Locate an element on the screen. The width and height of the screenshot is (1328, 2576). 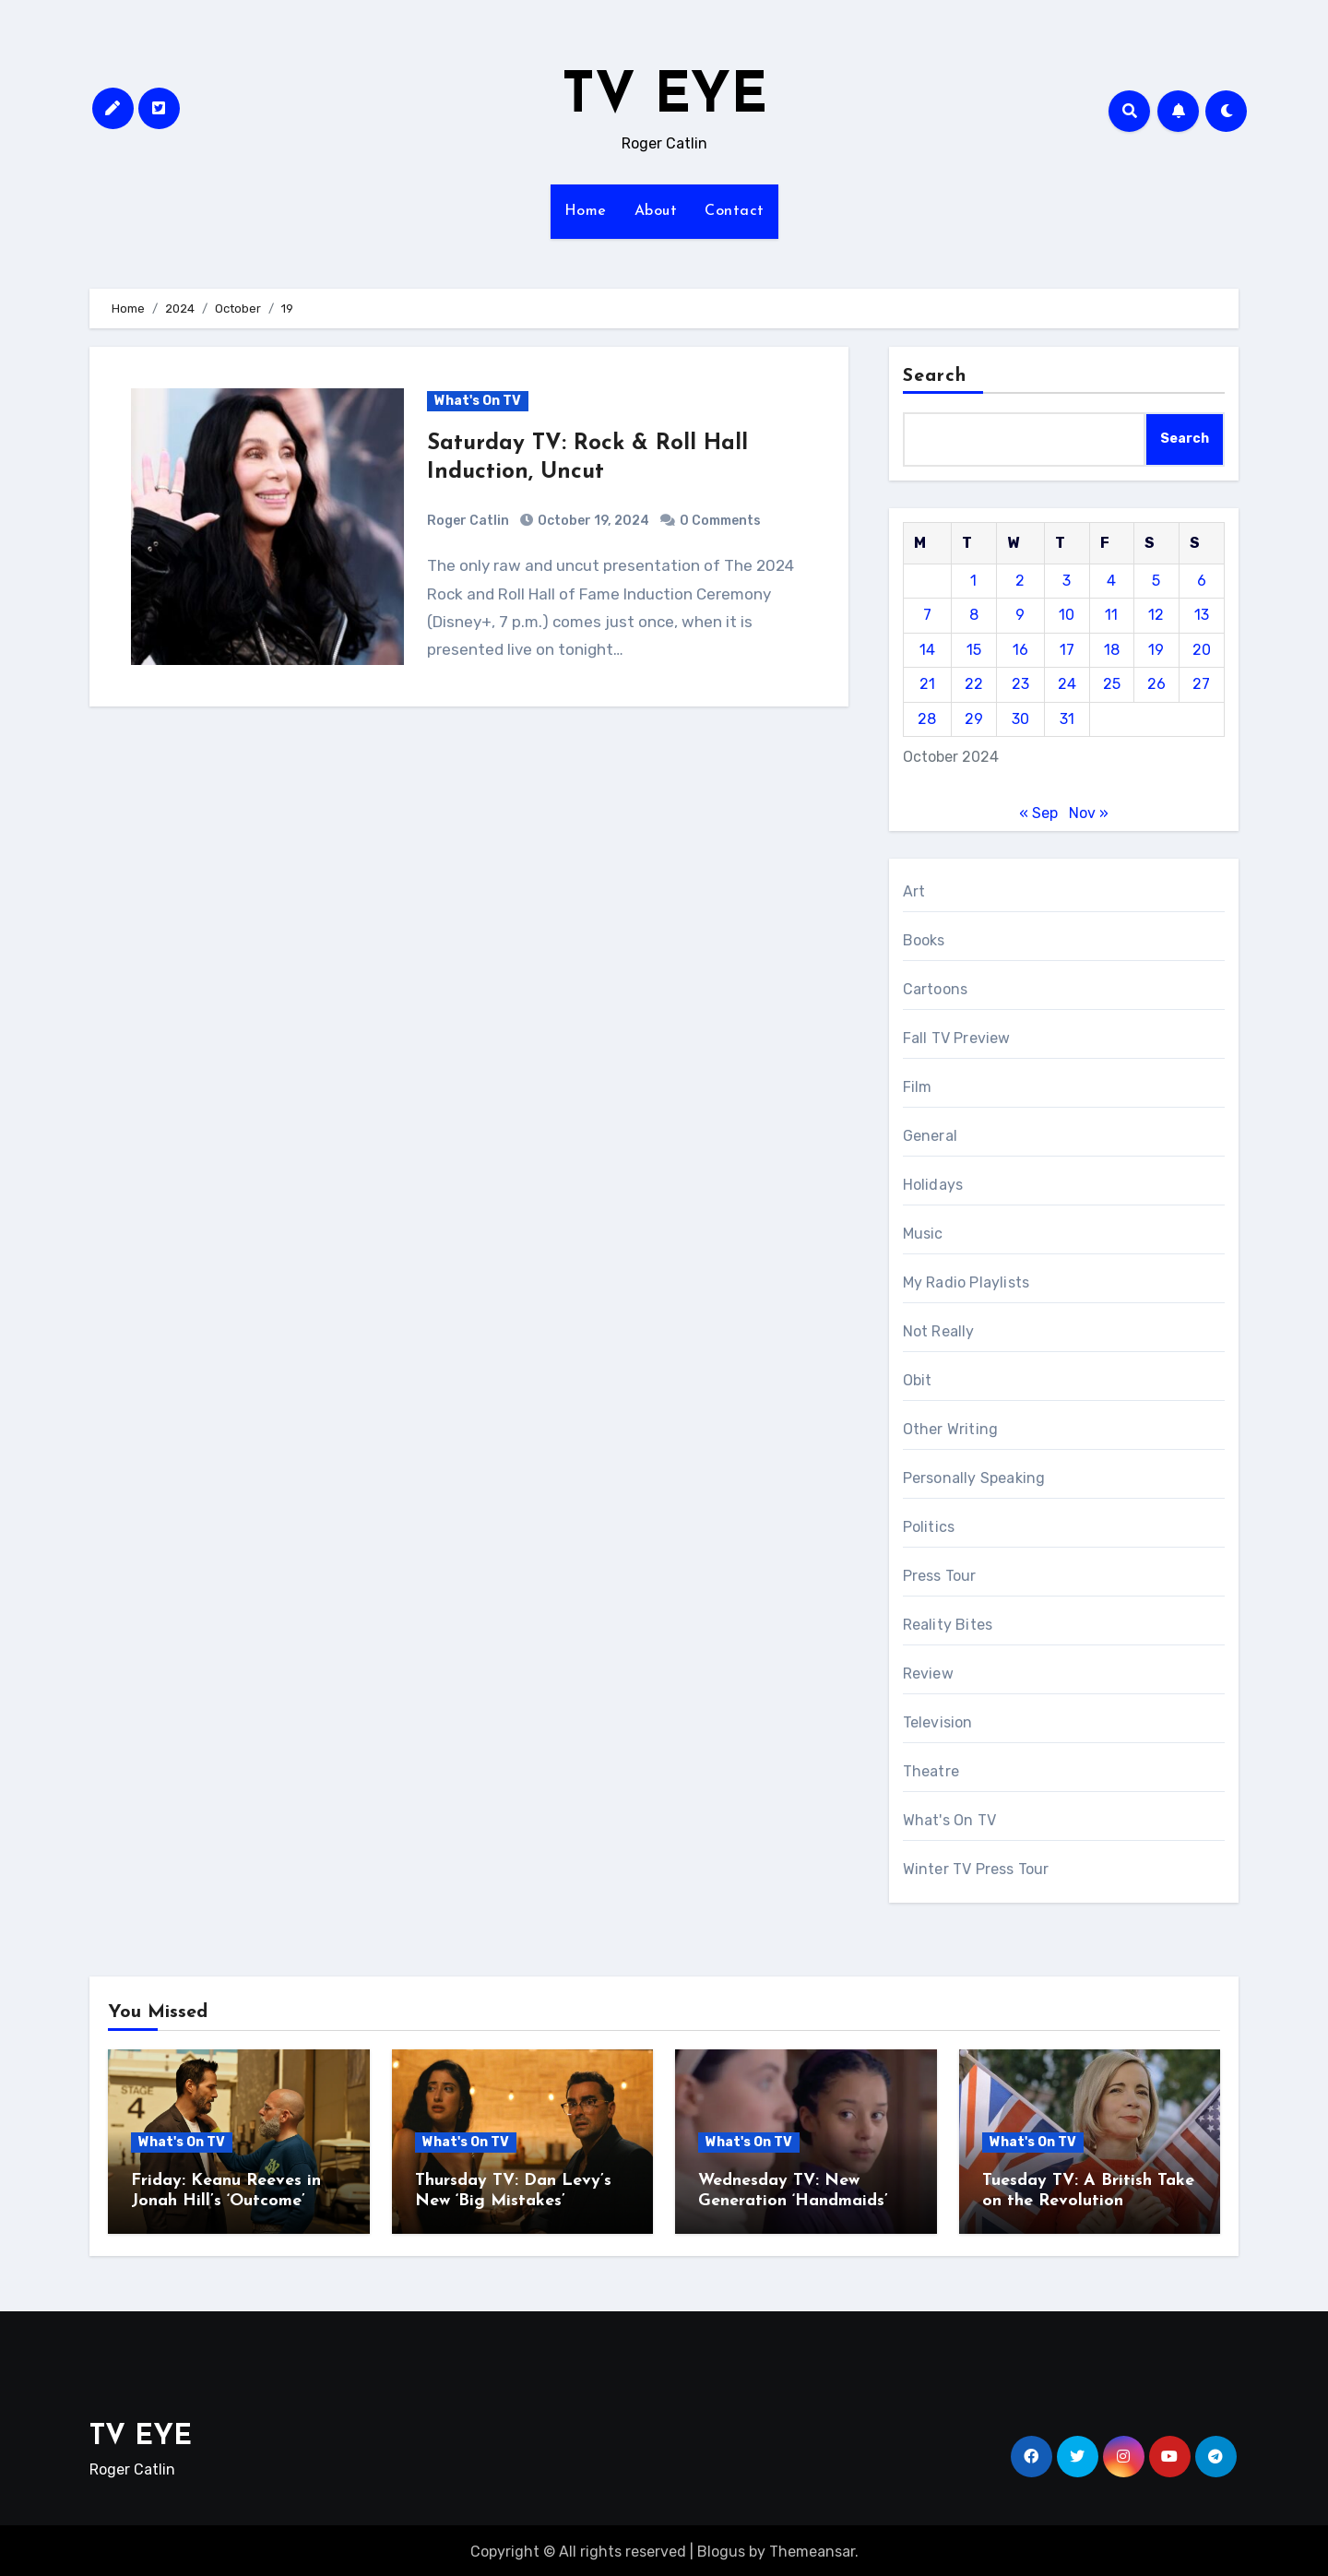
4 [Posts published on October 4, 2024] is located at coordinates (1111, 580).